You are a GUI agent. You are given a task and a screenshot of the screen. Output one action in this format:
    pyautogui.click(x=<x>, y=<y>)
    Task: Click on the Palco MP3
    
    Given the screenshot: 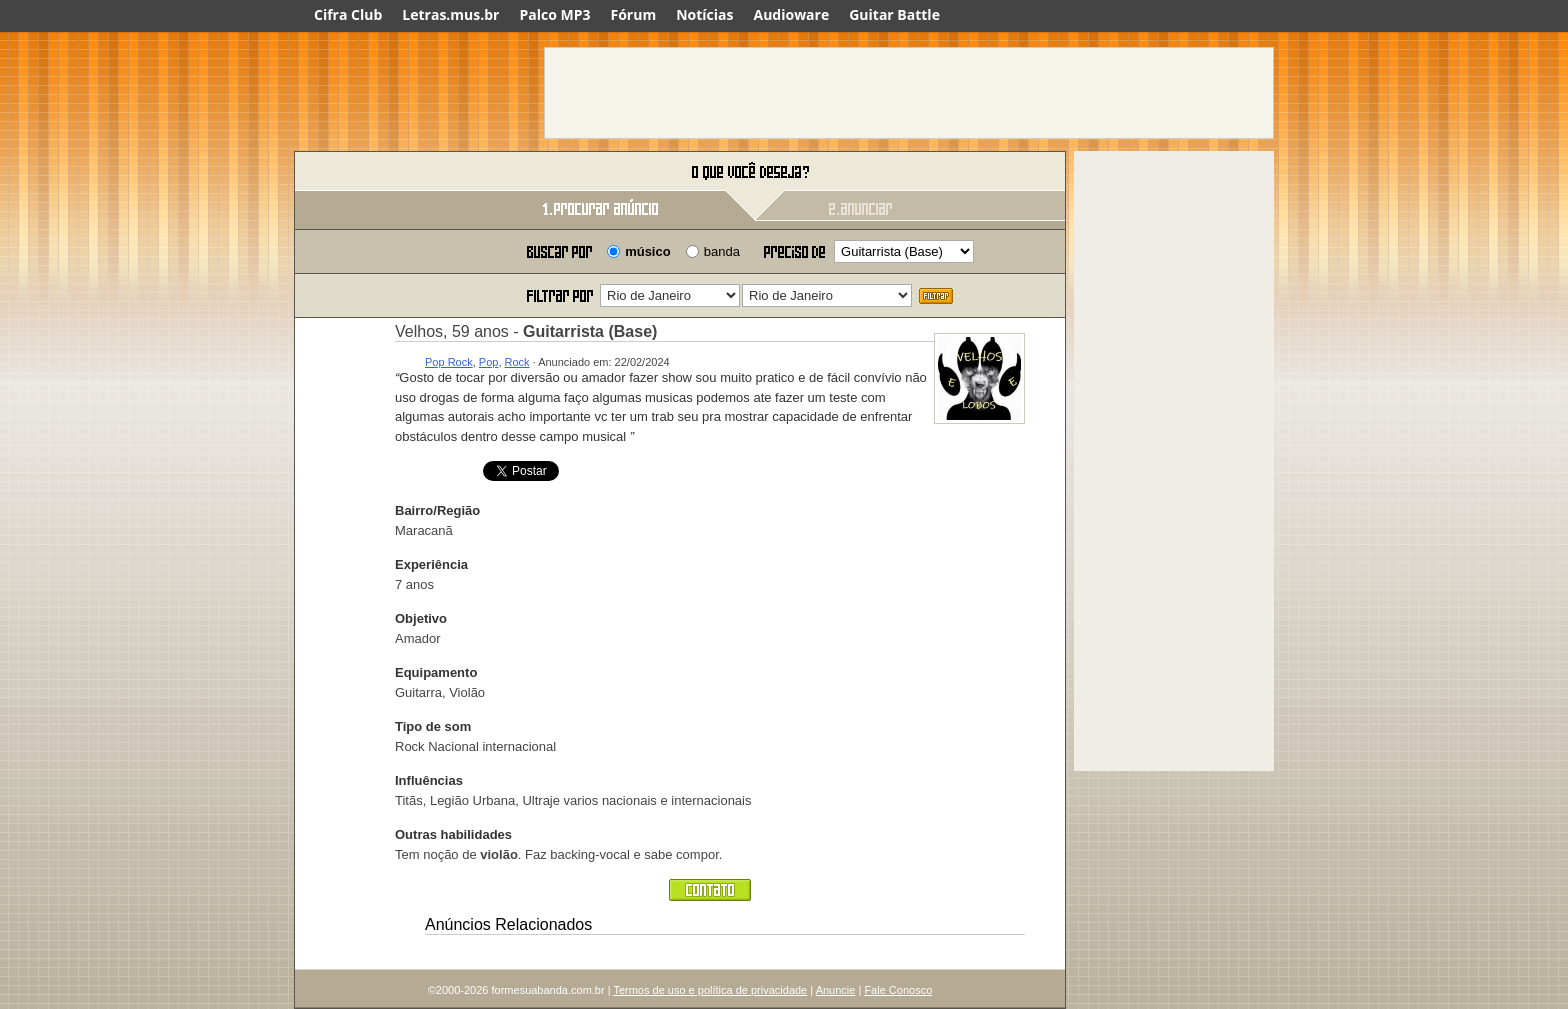 What is the action you would take?
    pyautogui.click(x=554, y=14)
    